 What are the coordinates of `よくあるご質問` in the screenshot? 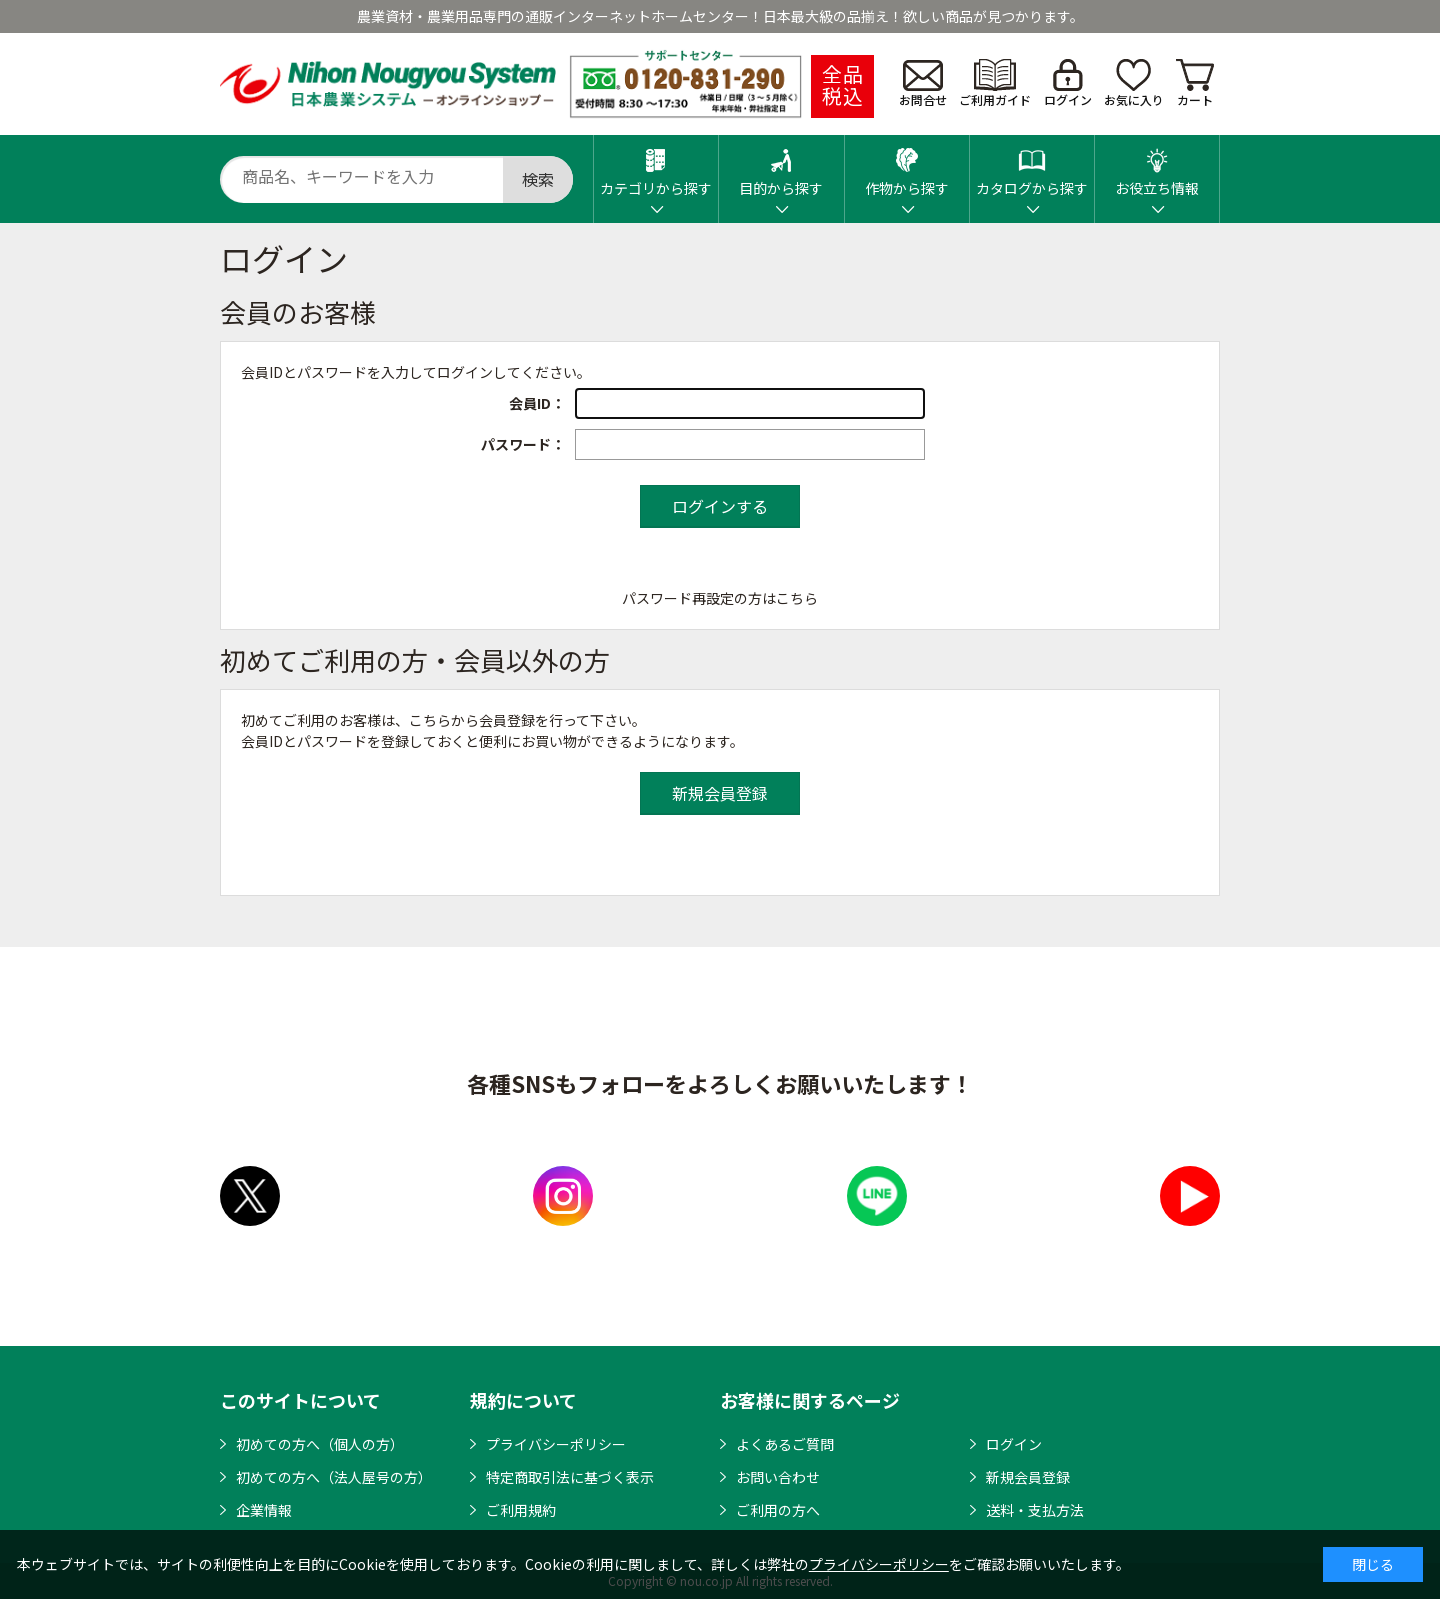 It's located at (785, 1444).